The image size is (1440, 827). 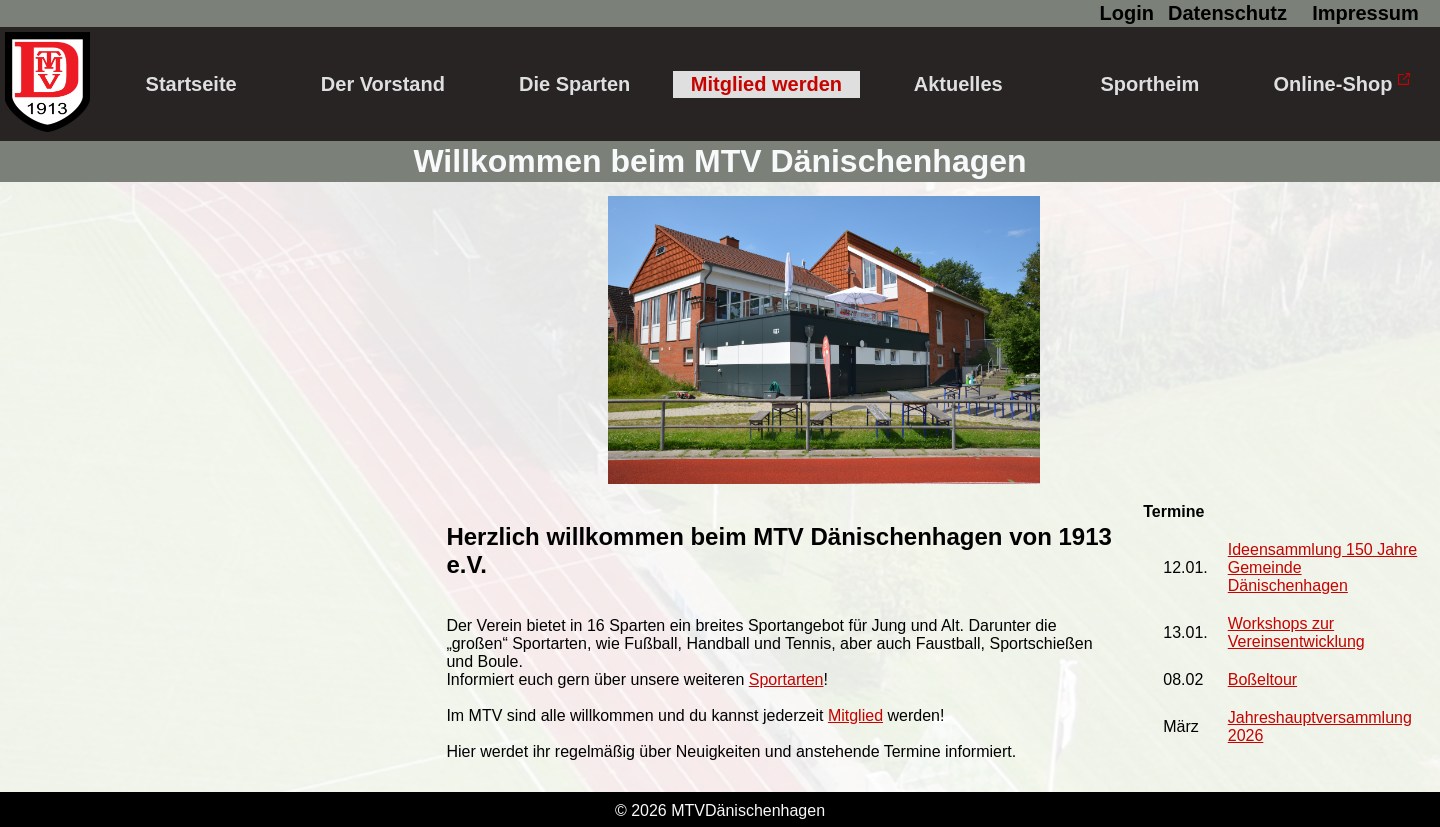 I want to click on Die Sparten, so click(x=574, y=84).